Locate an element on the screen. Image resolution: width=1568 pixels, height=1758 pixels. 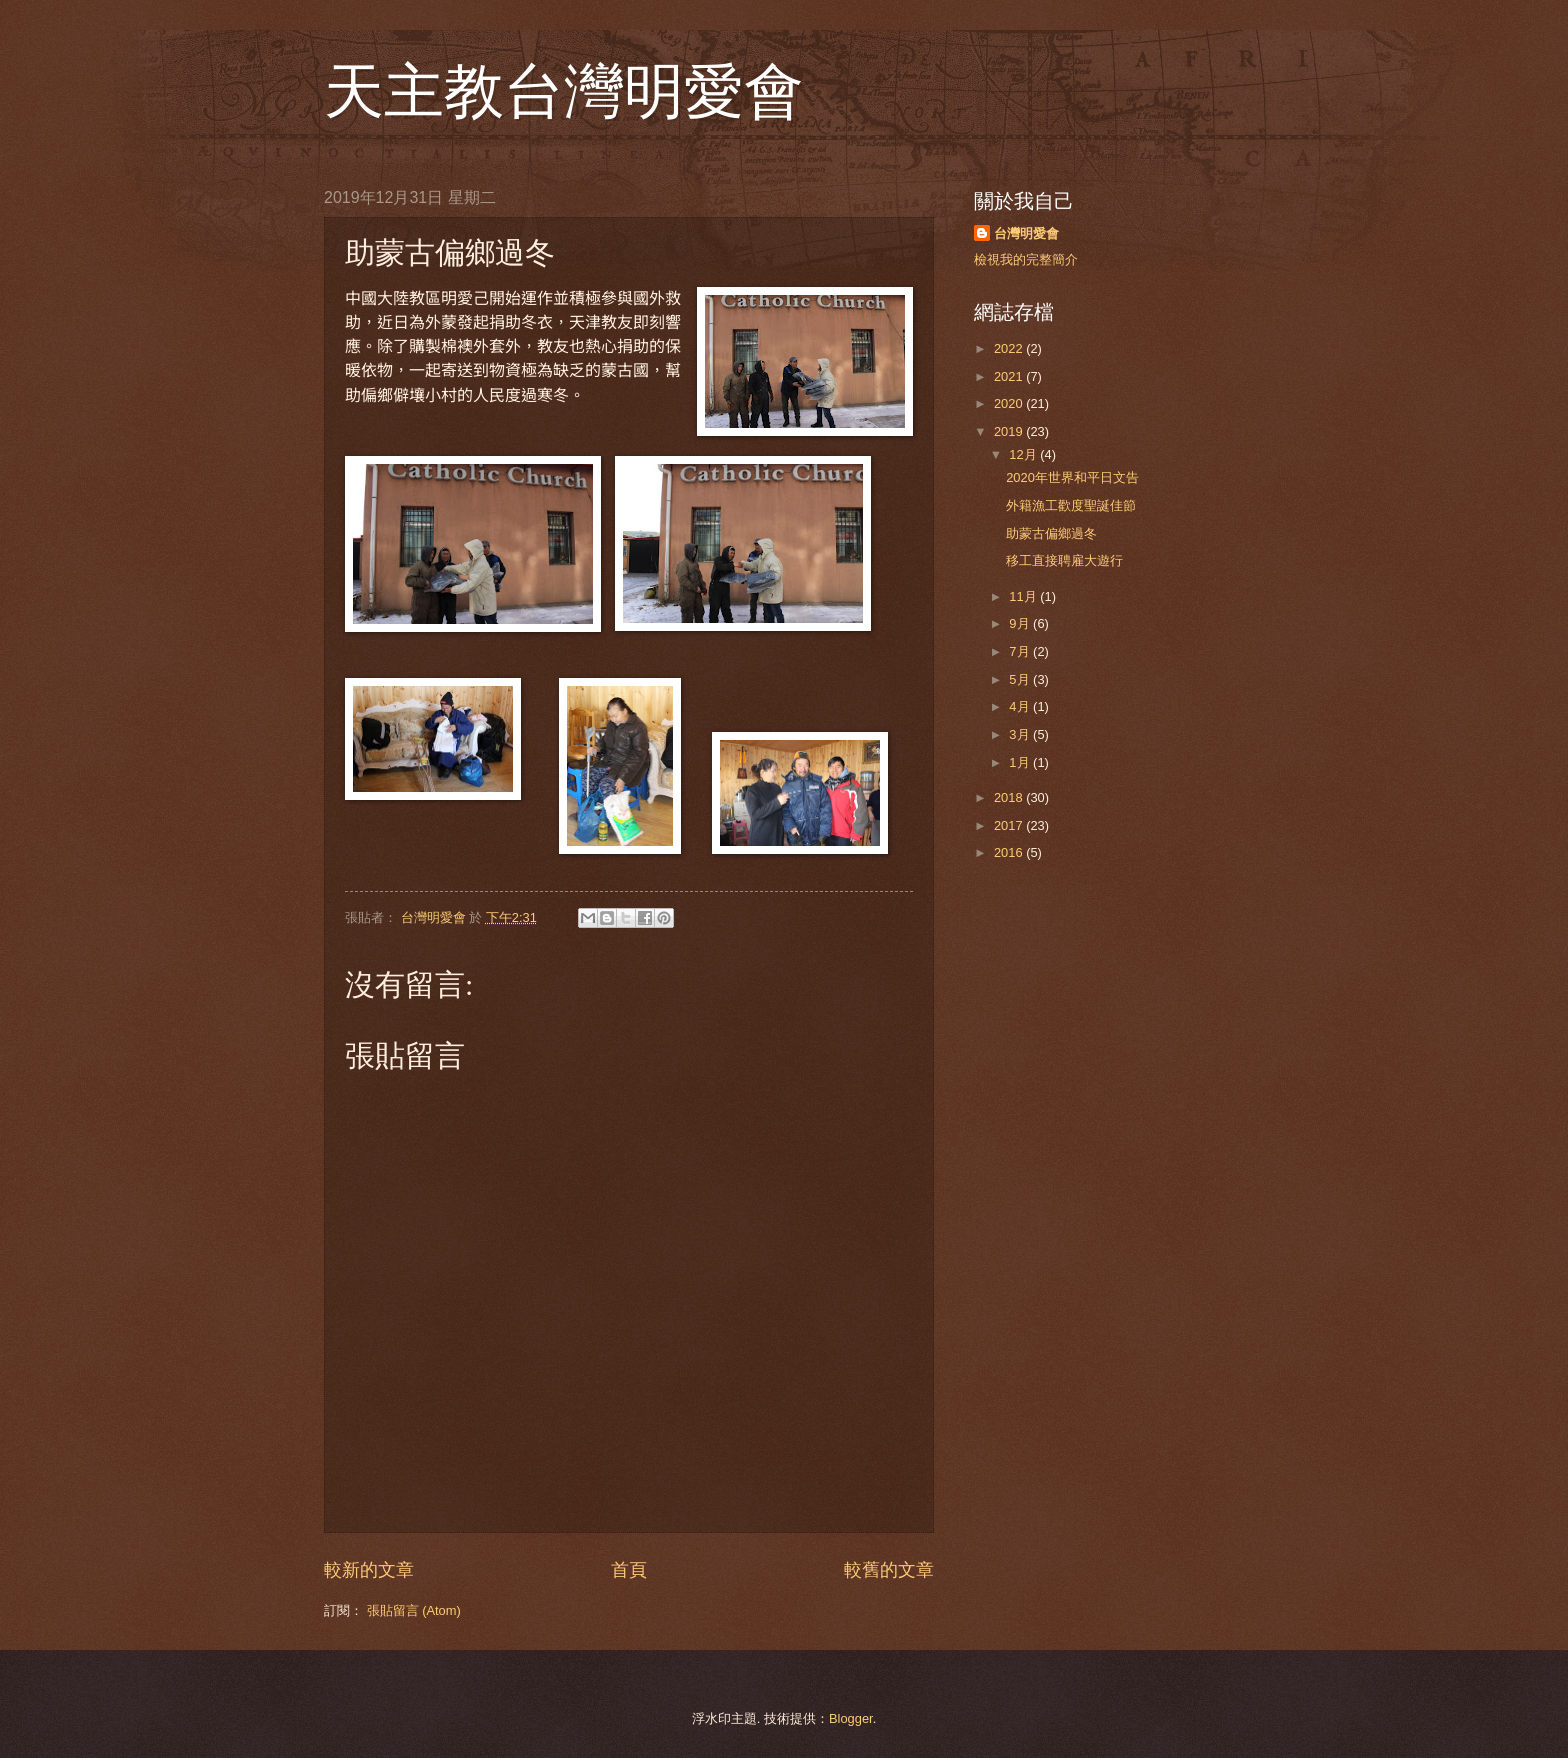
Blogger is located at coordinates (851, 1718).